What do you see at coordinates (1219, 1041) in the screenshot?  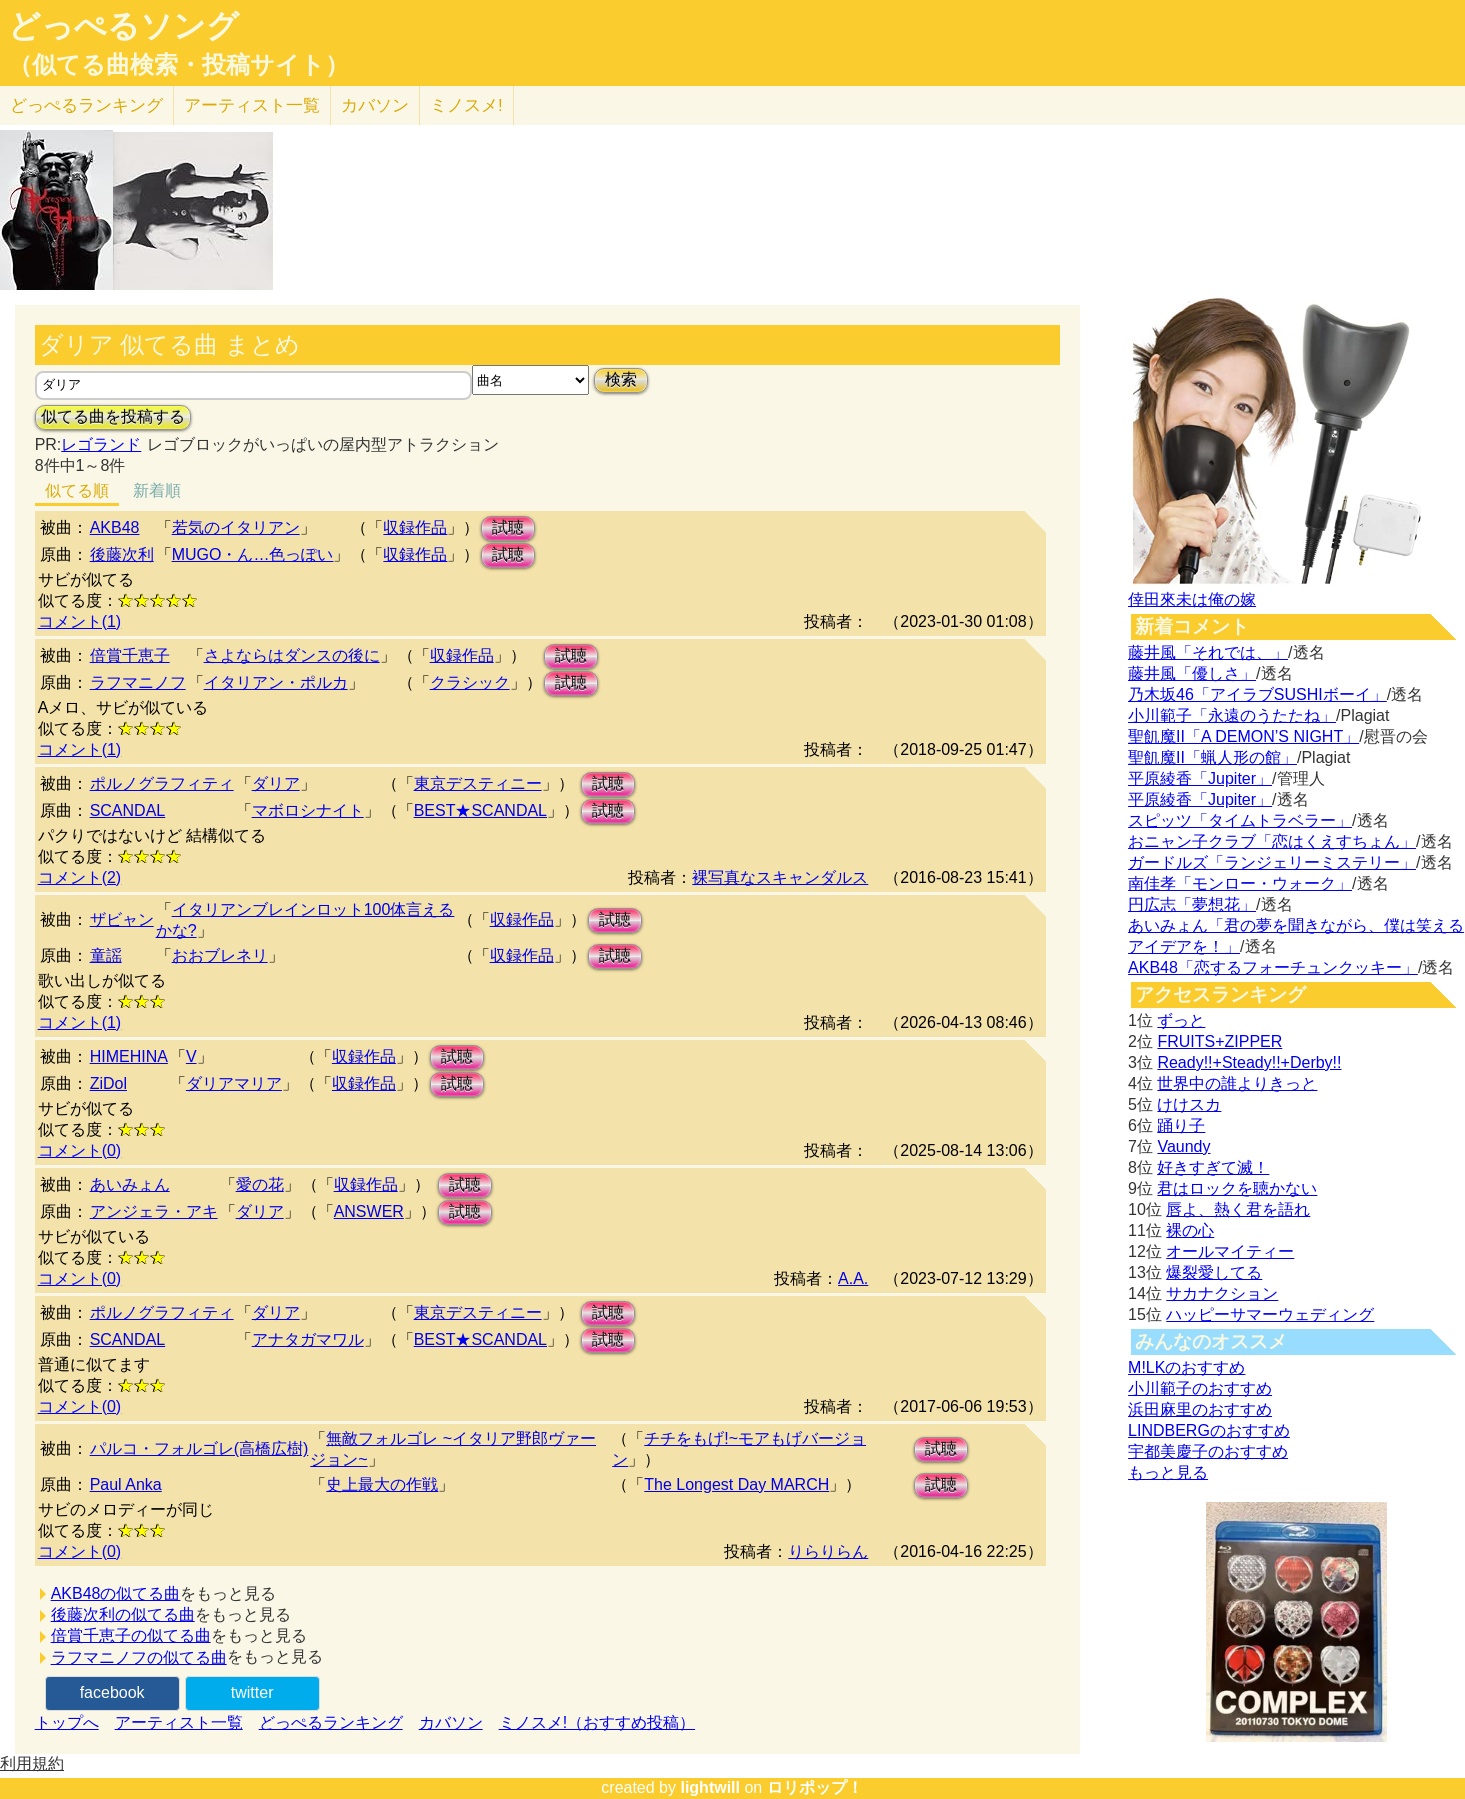 I see `FRUITS+ZIPPER` at bounding box center [1219, 1041].